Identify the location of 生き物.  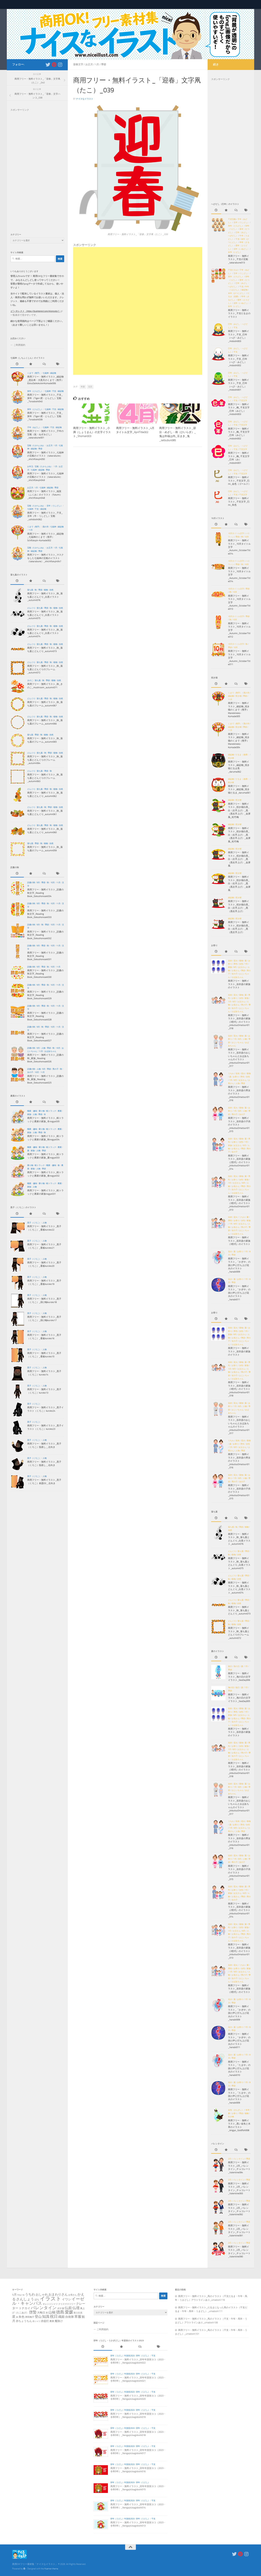
(231, 2116).